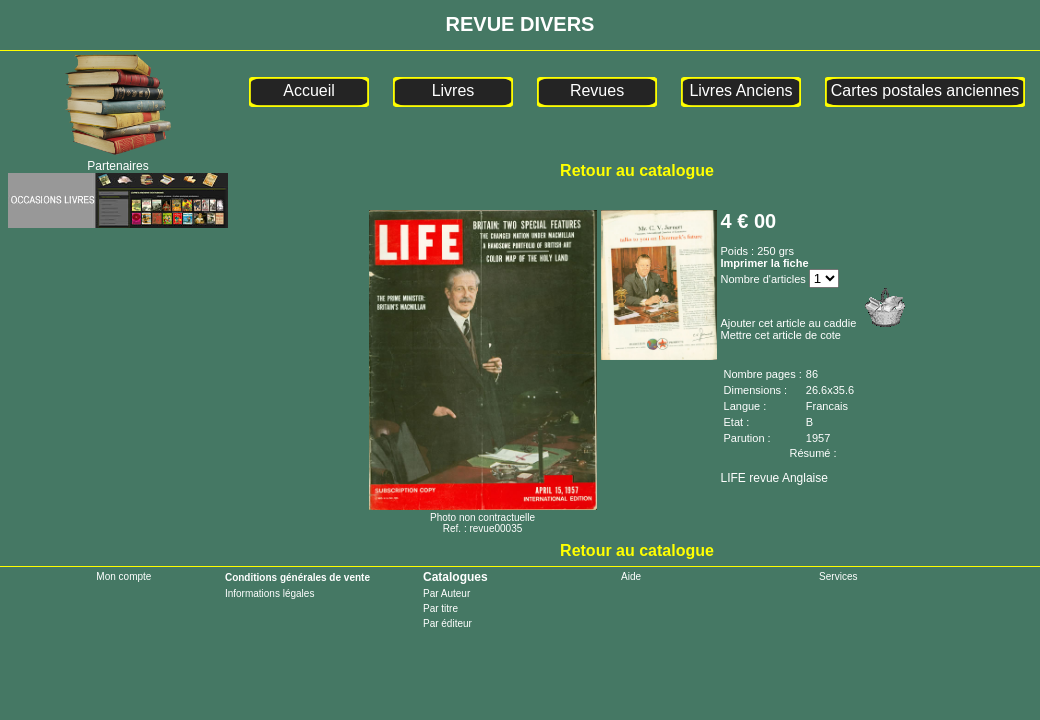 This screenshot has height=720, width=1040. I want to click on Revues, so click(597, 90).